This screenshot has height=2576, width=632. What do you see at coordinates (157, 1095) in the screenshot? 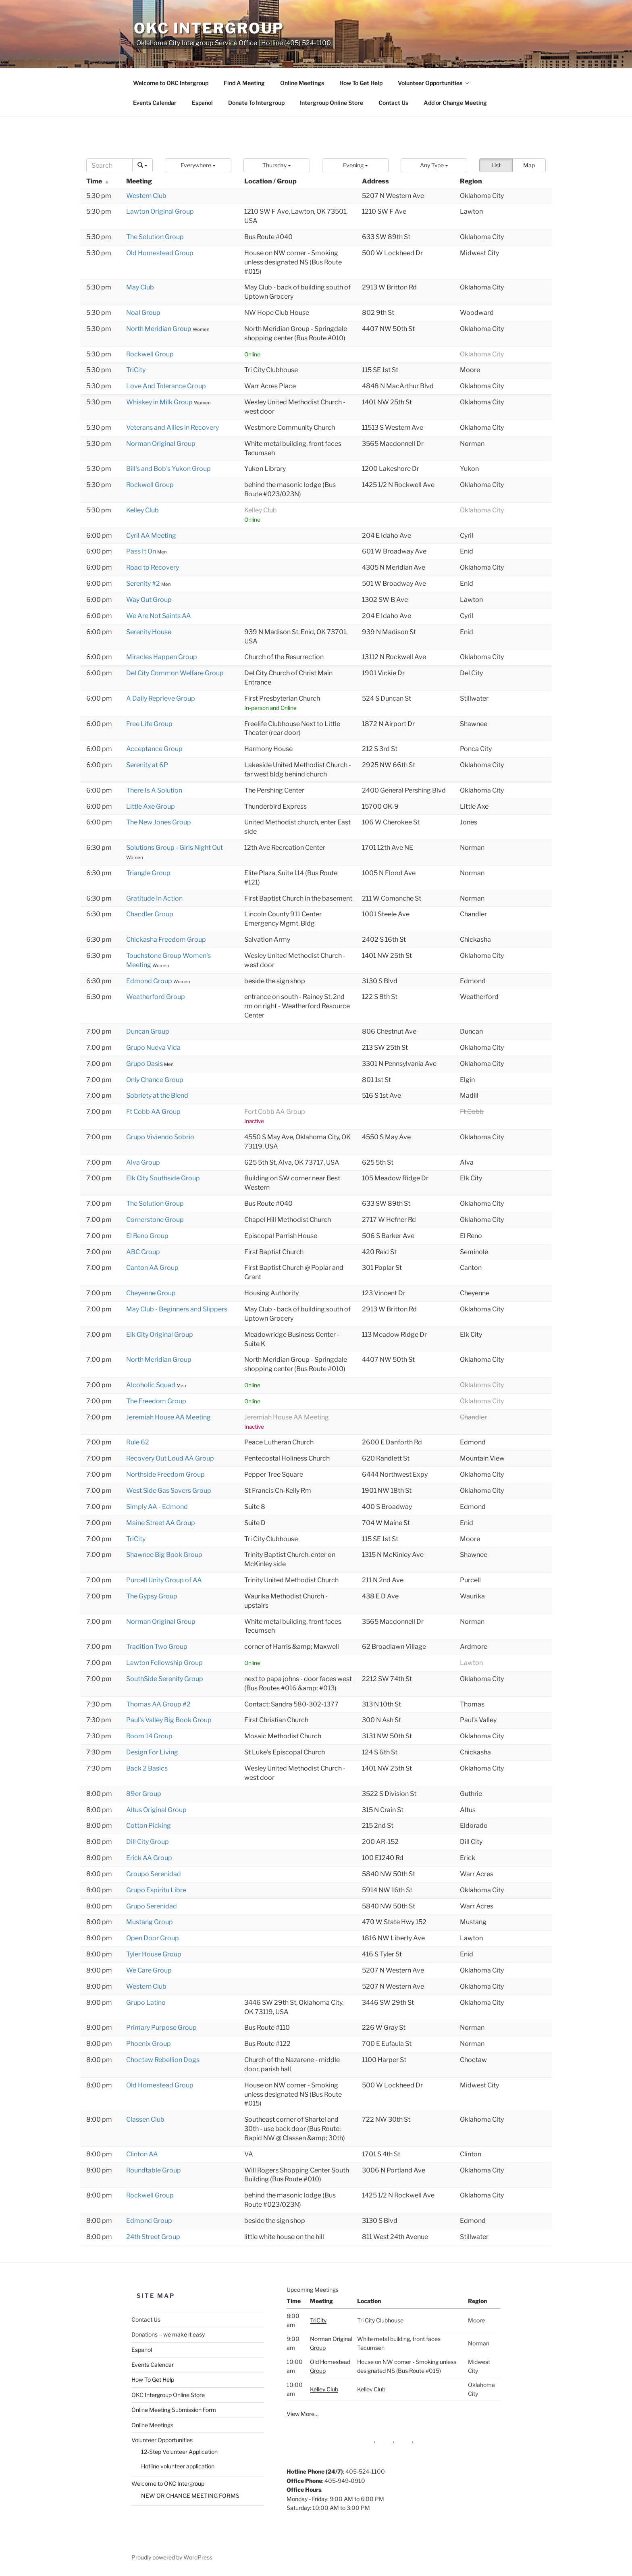
I see `Sobriety at the Blend` at bounding box center [157, 1095].